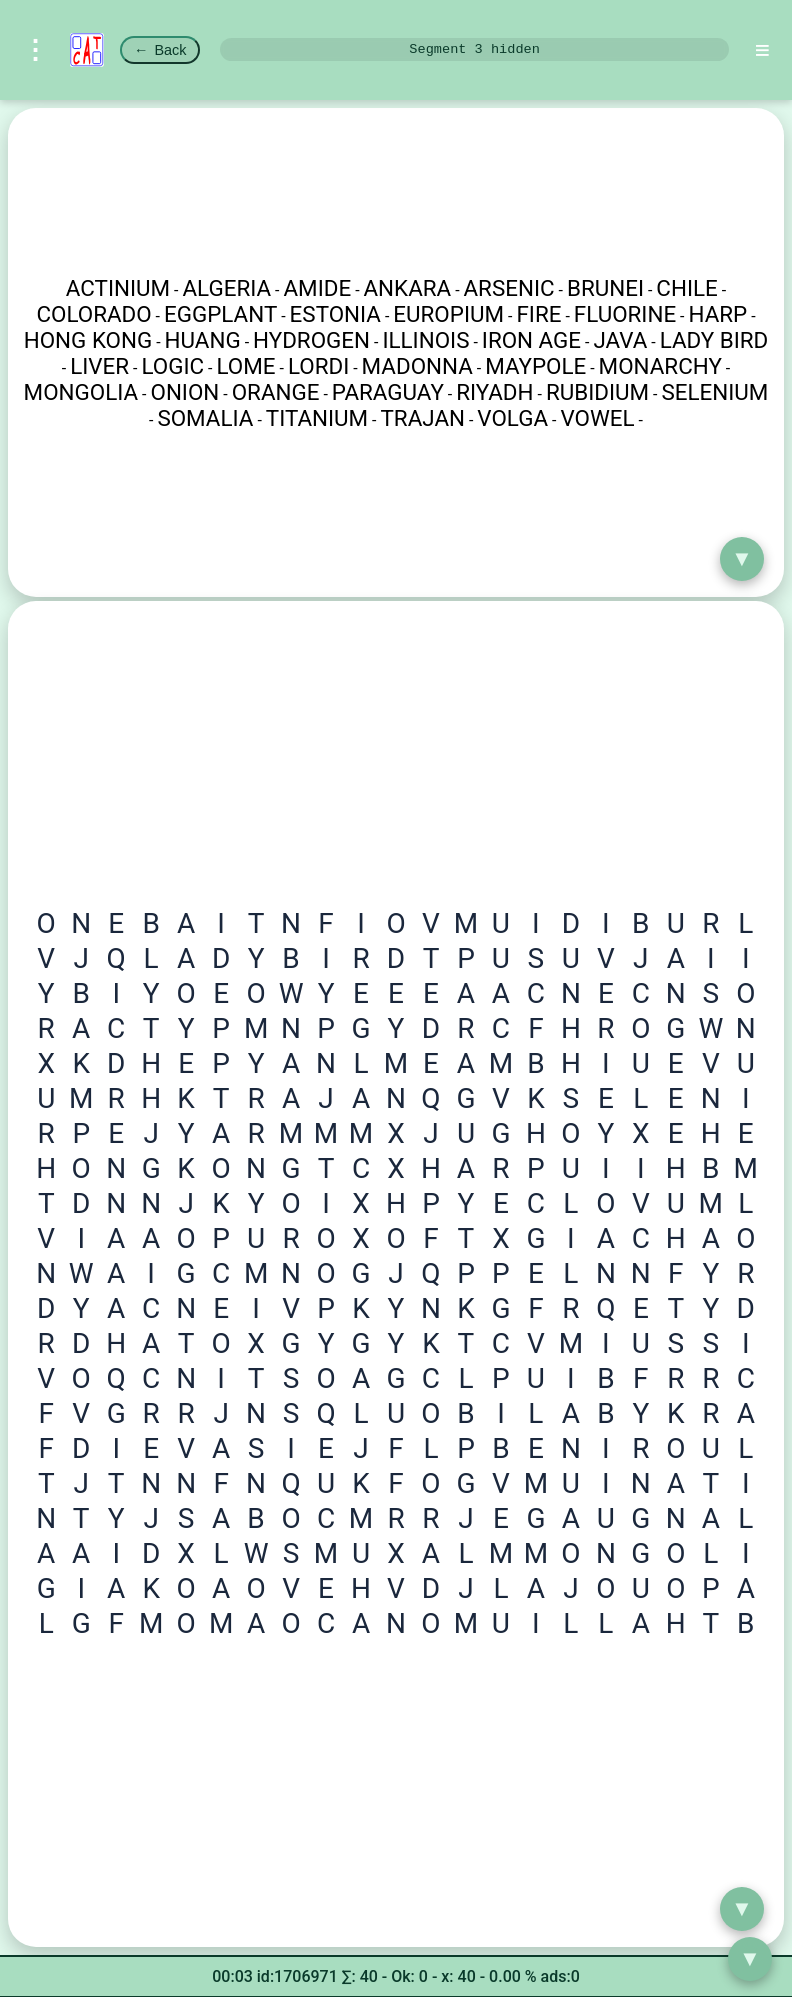 The height and width of the screenshot is (1997, 792). What do you see at coordinates (425, 340) in the screenshot?
I see `ILLINOIS` at bounding box center [425, 340].